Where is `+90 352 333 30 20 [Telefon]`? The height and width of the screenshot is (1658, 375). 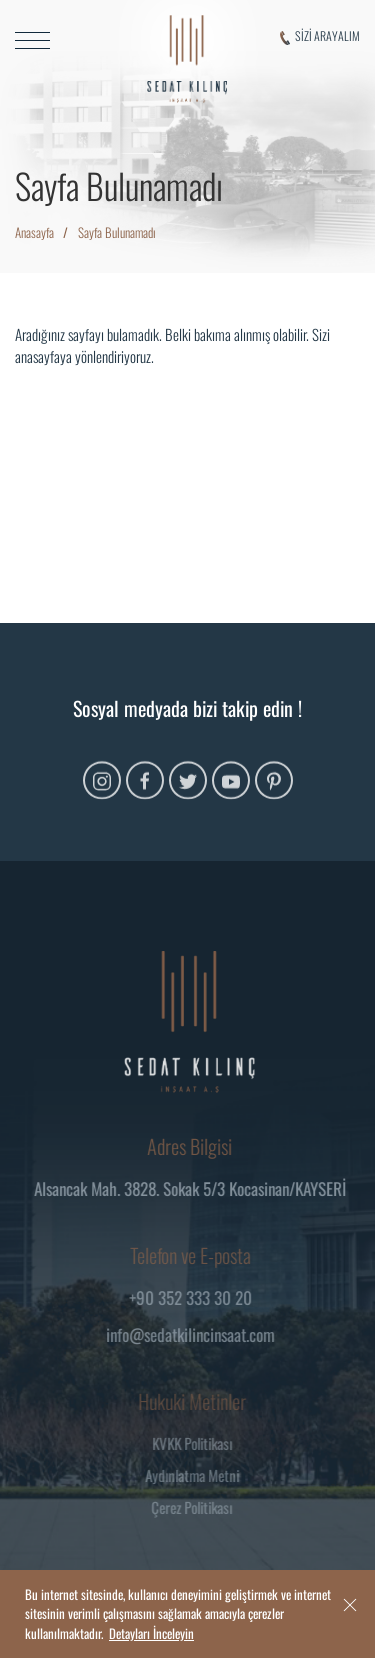 +90 352 333 30 20 [Telefon] is located at coordinates (194, 1297).